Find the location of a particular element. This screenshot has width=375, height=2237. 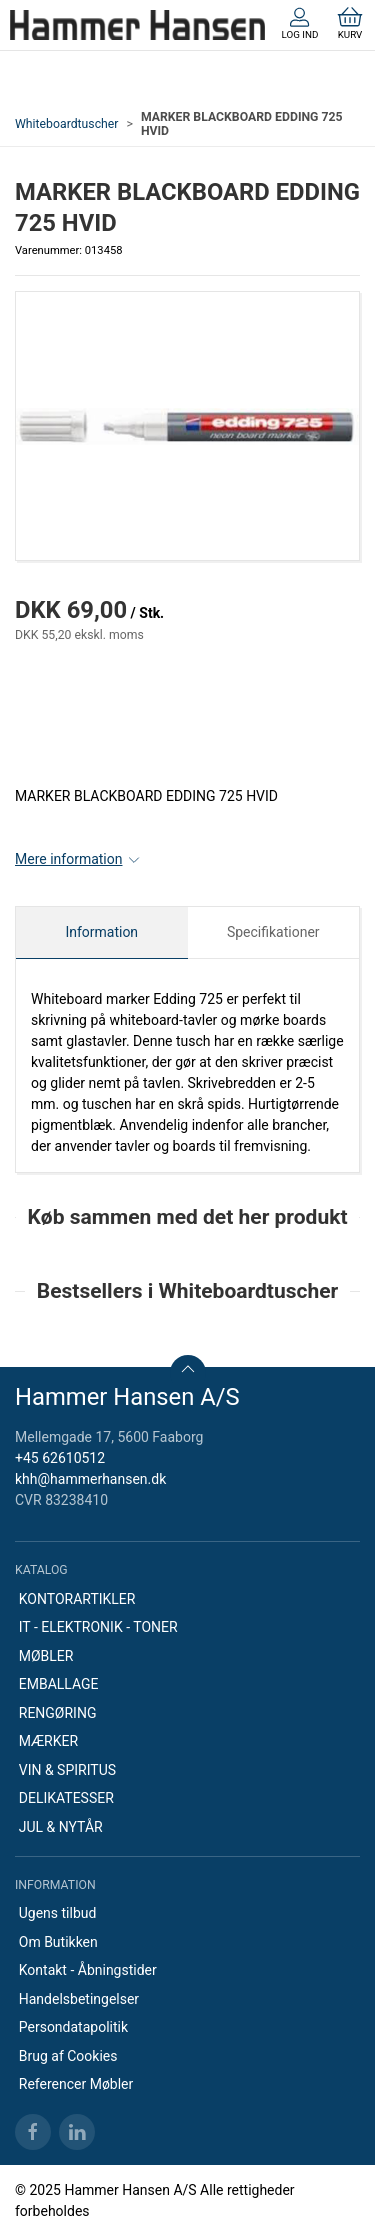

[DA] is located at coordinates (137, 25).